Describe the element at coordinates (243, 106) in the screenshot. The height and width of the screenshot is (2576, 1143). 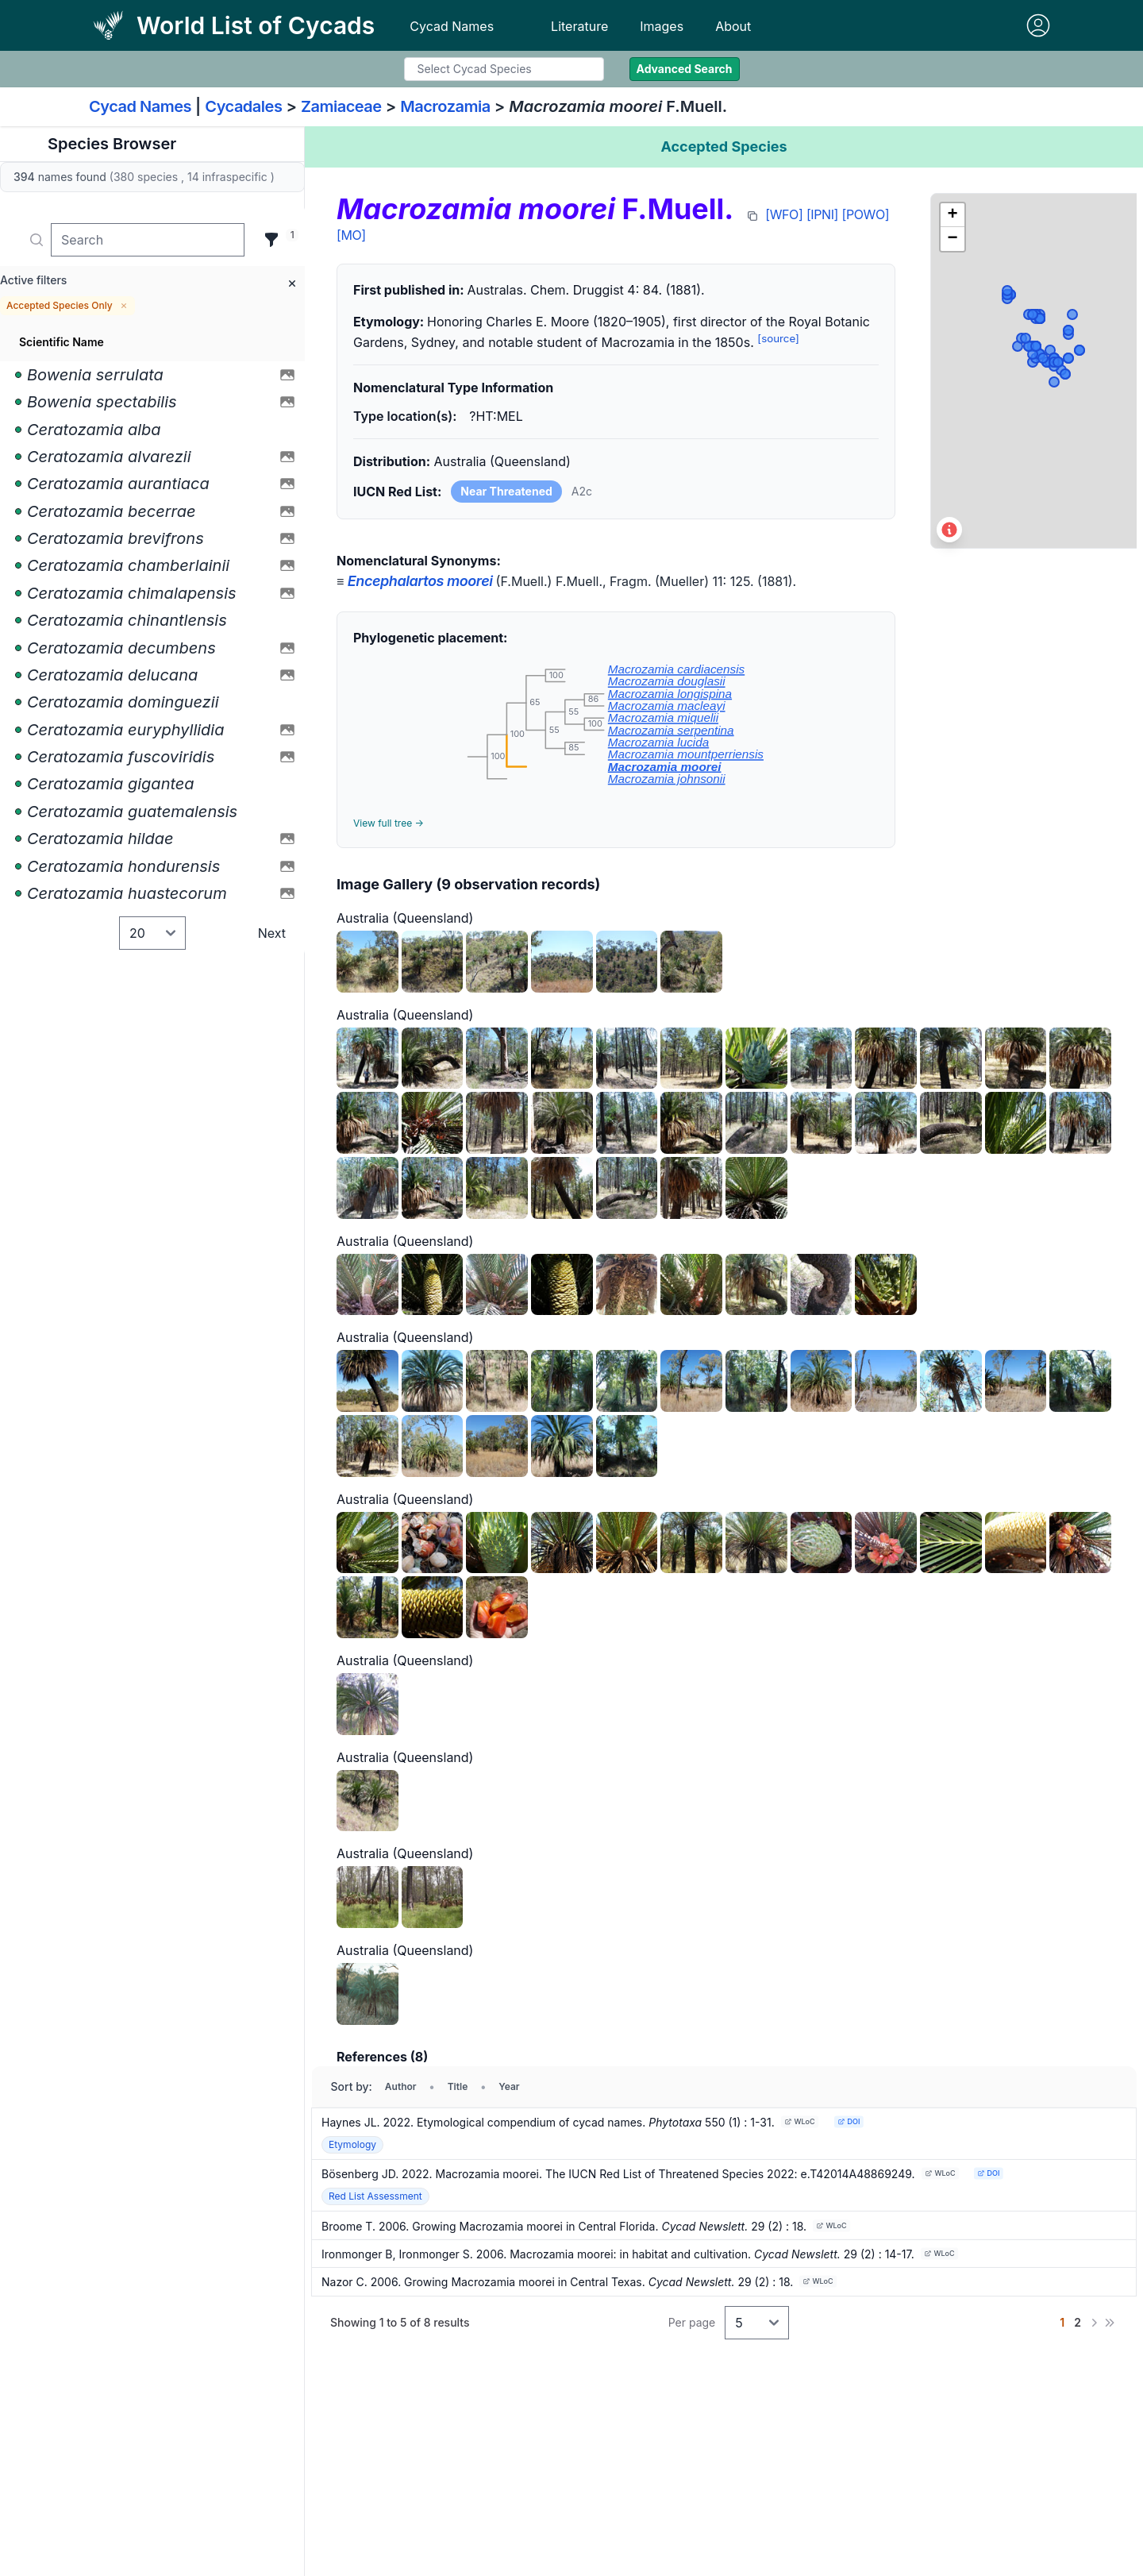
I see `Cycadales` at that location.